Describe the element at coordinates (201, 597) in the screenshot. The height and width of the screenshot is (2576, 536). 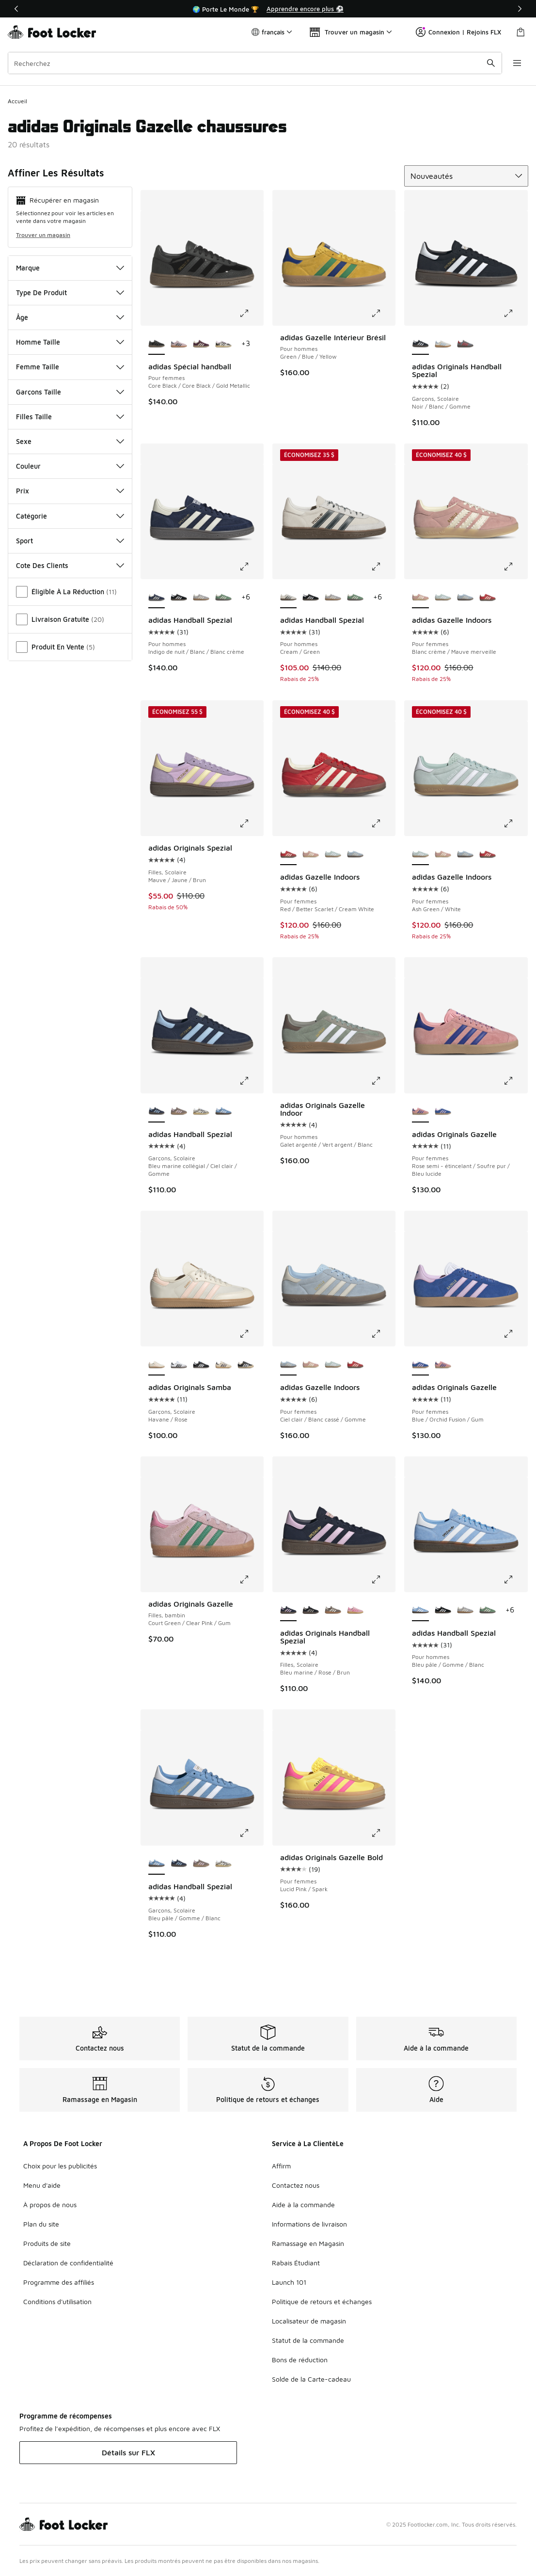
I see `[adidas Handball Spezial - Pour hommes Grey/Cream]` at that location.